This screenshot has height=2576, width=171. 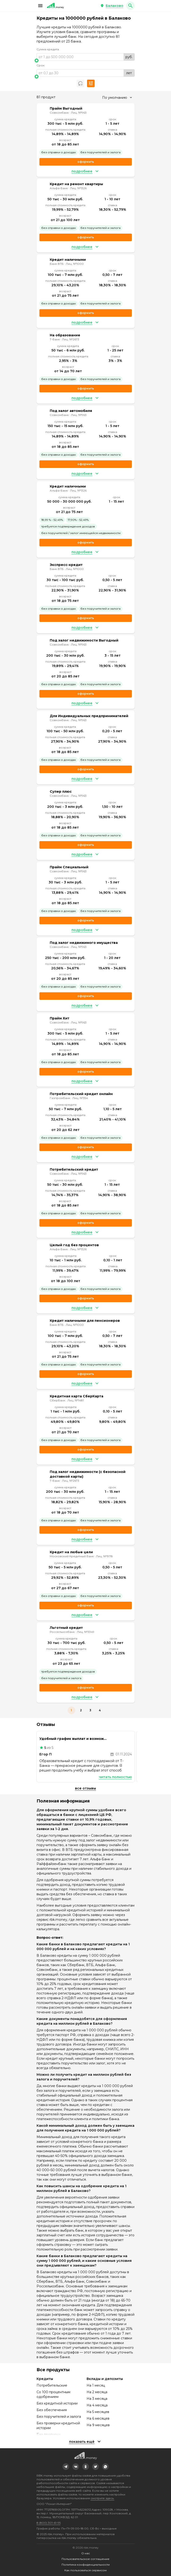 What do you see at coordinates (70, 339) in the screenshot?
I see `Лиц. №2673 [link]` at bounding box center [70, 339].